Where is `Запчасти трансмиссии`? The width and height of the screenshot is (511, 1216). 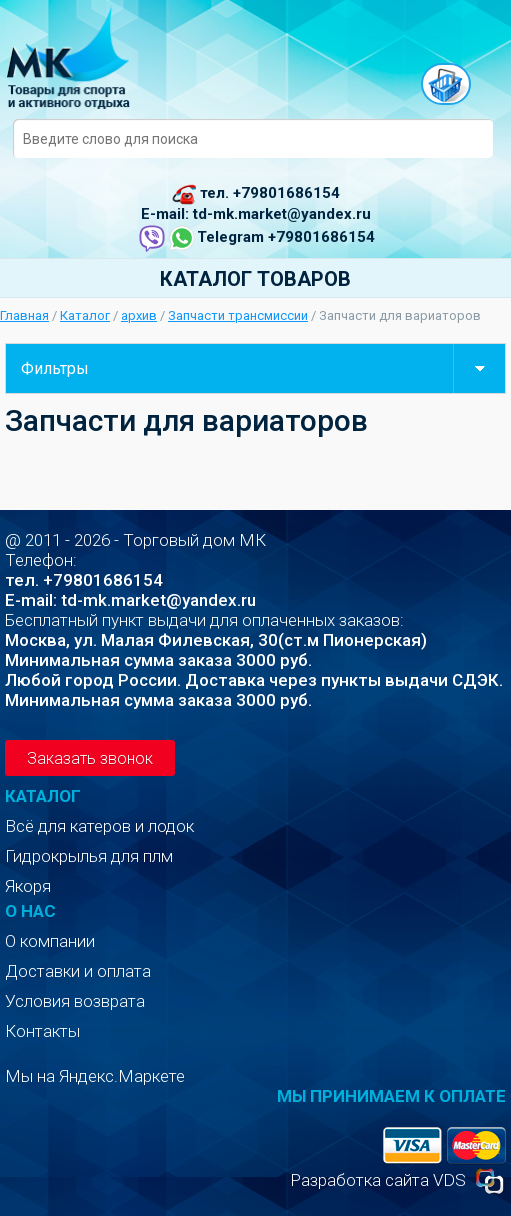 Запчасти трансмиссии is located at coordinates (238, 315).